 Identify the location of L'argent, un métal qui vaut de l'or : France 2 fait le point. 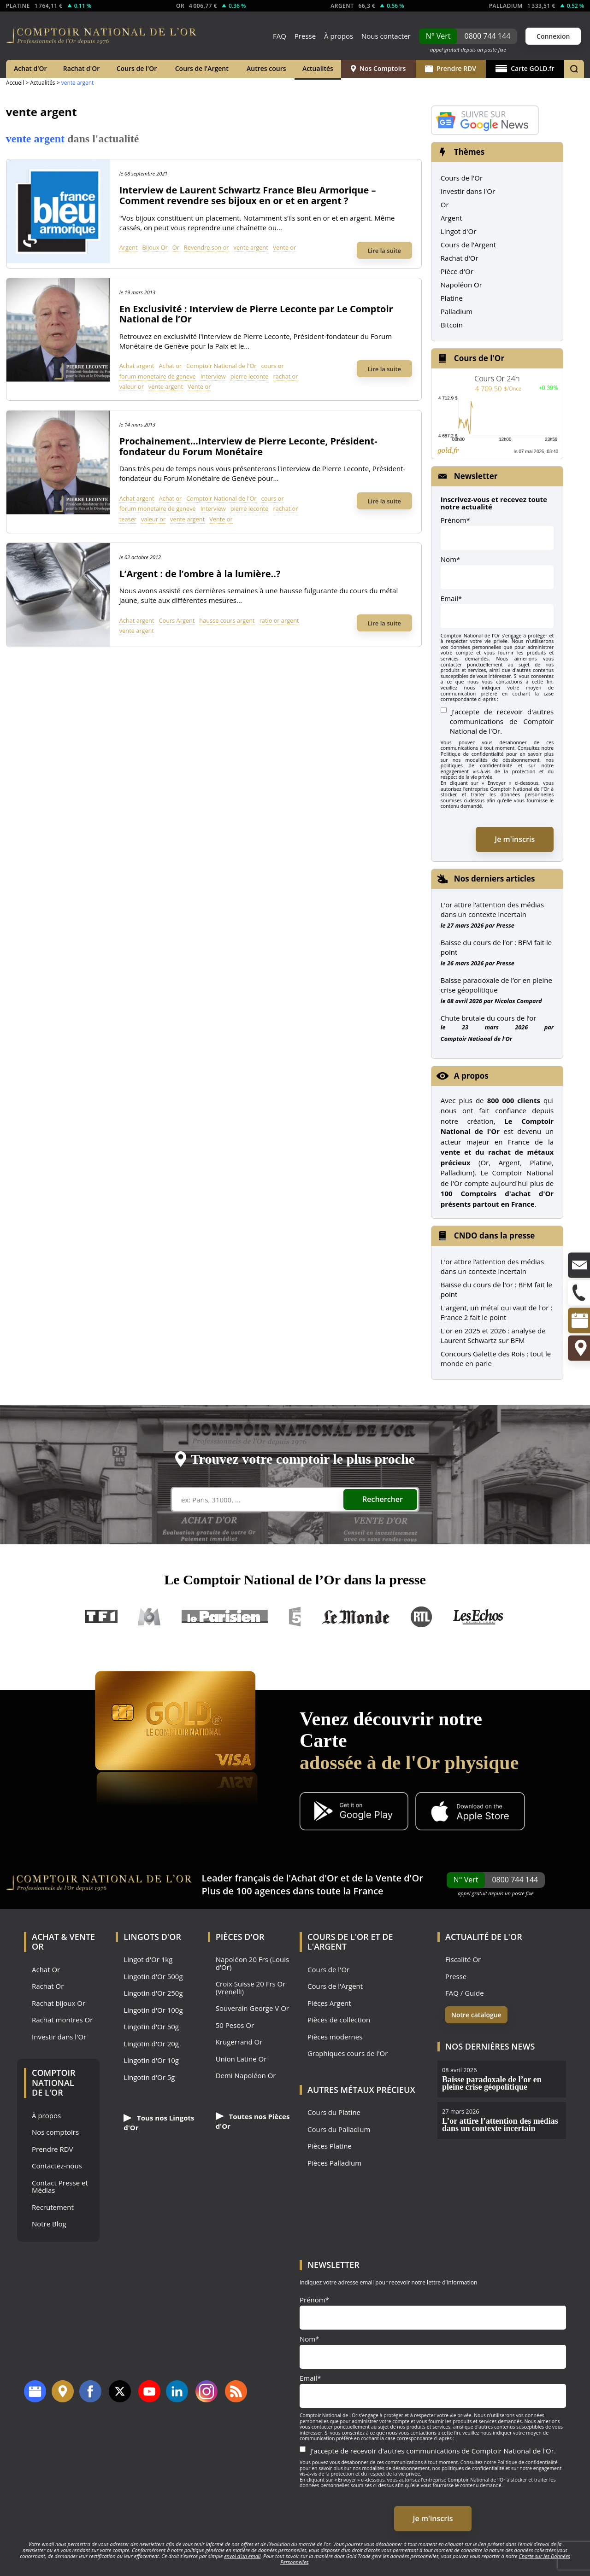
(496, 1312).